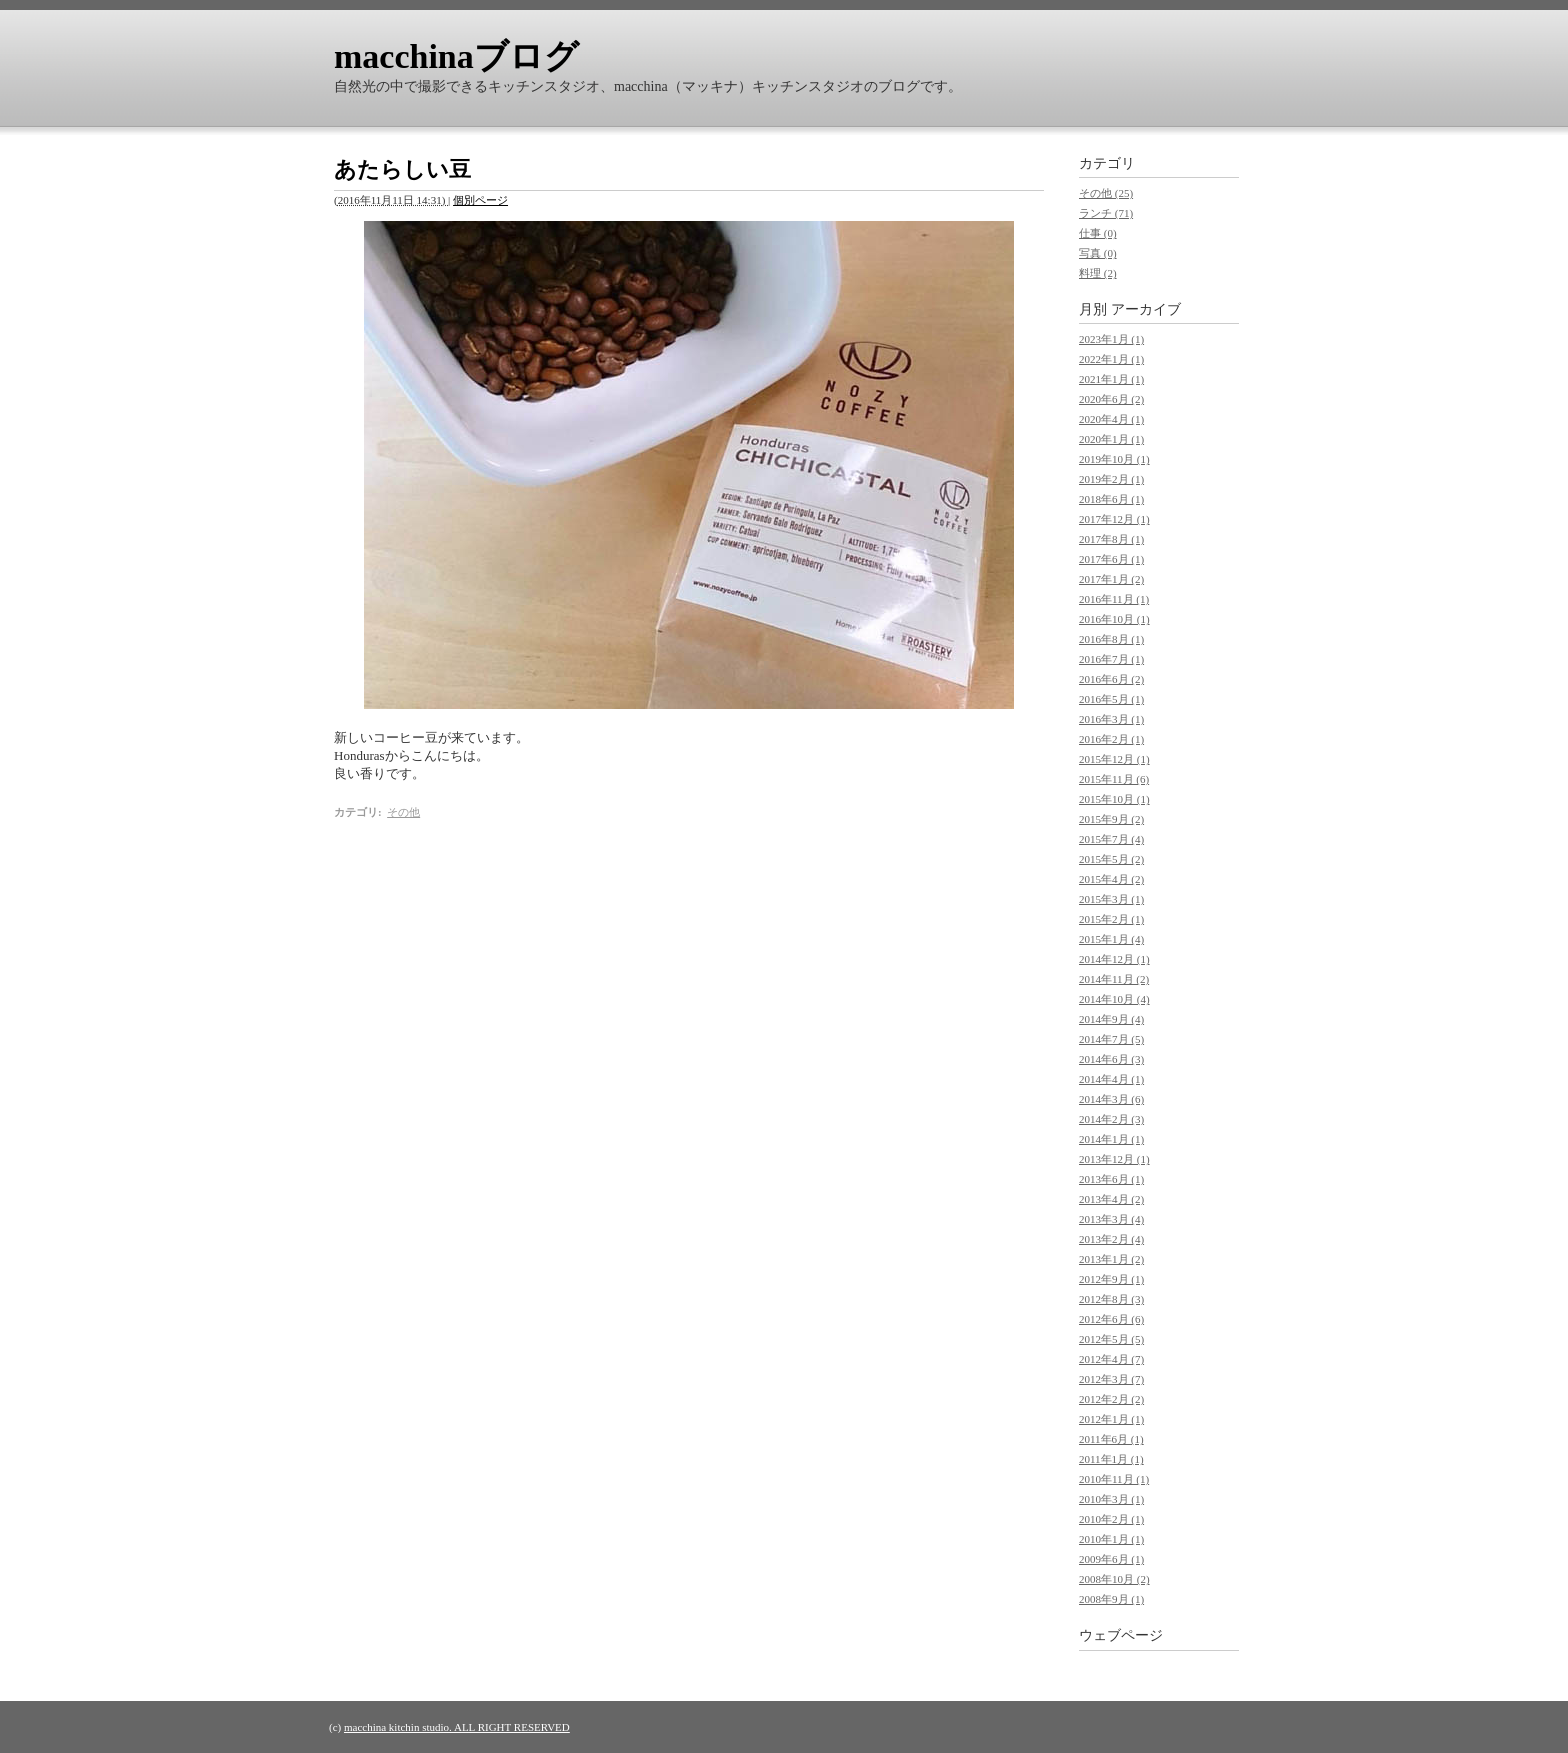 The image size is (1568, 1753). I want to click on 2016年3月 (1), so click(1111, 719).